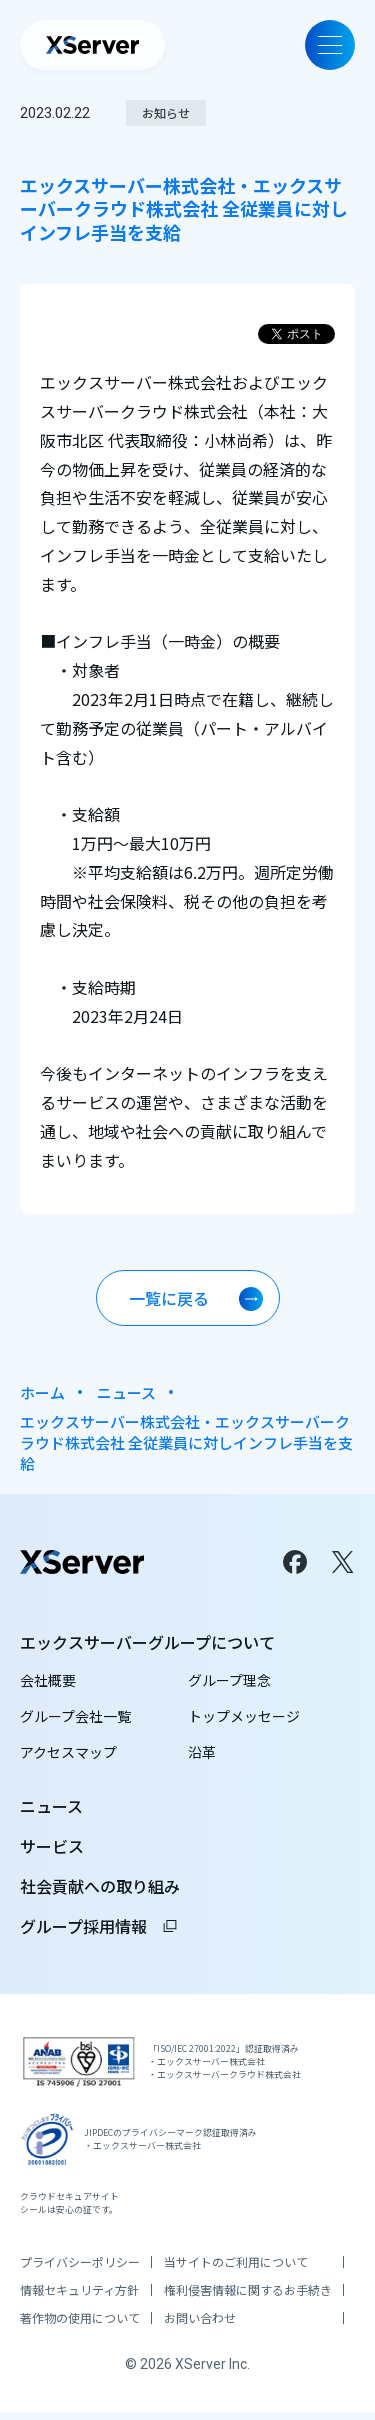 The image size is (375, 2420). I want to click on 社会貢献への取り組み, so click(100, 1886).